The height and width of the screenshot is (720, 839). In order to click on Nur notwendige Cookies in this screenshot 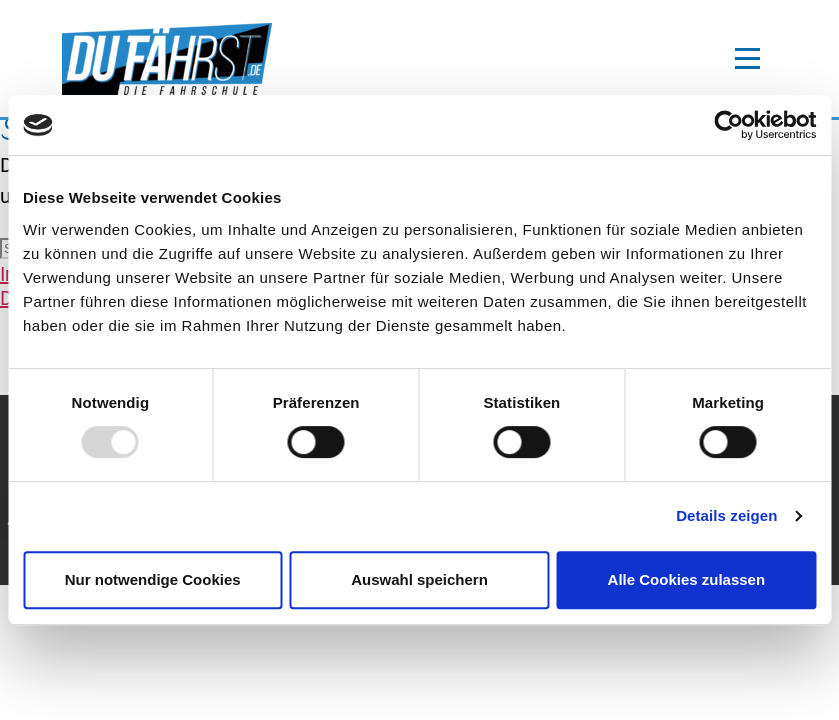, I will do `click(153, 579)`.